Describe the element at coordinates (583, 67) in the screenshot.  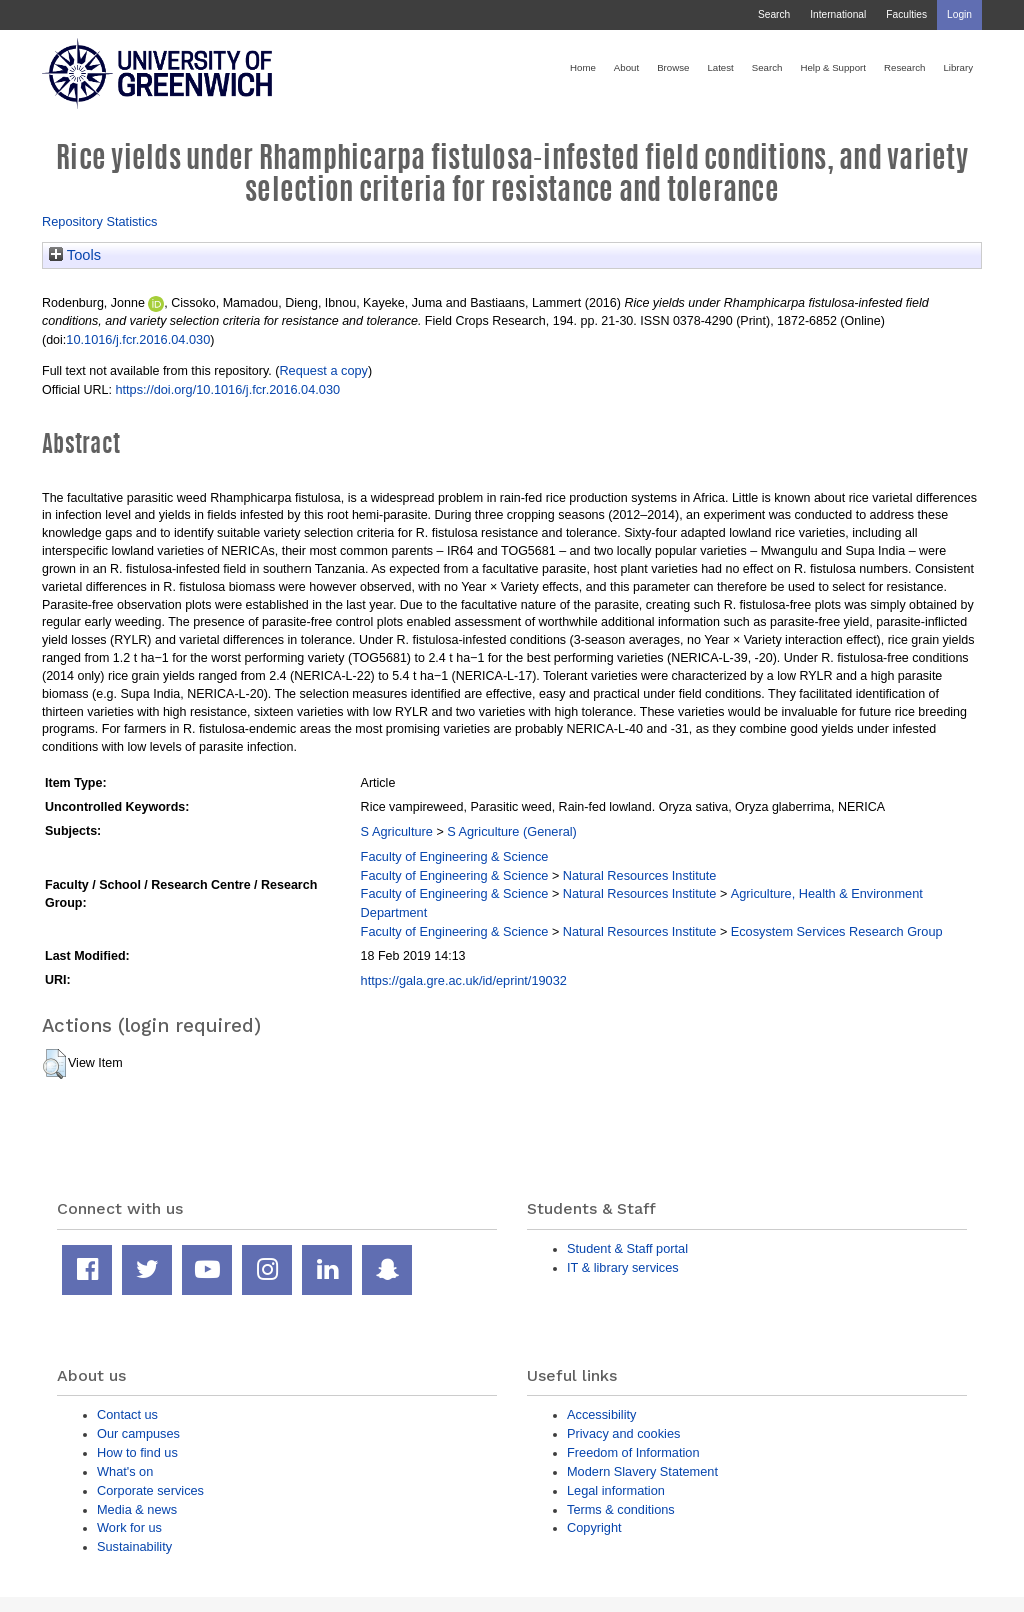
I see `Home` at that location.